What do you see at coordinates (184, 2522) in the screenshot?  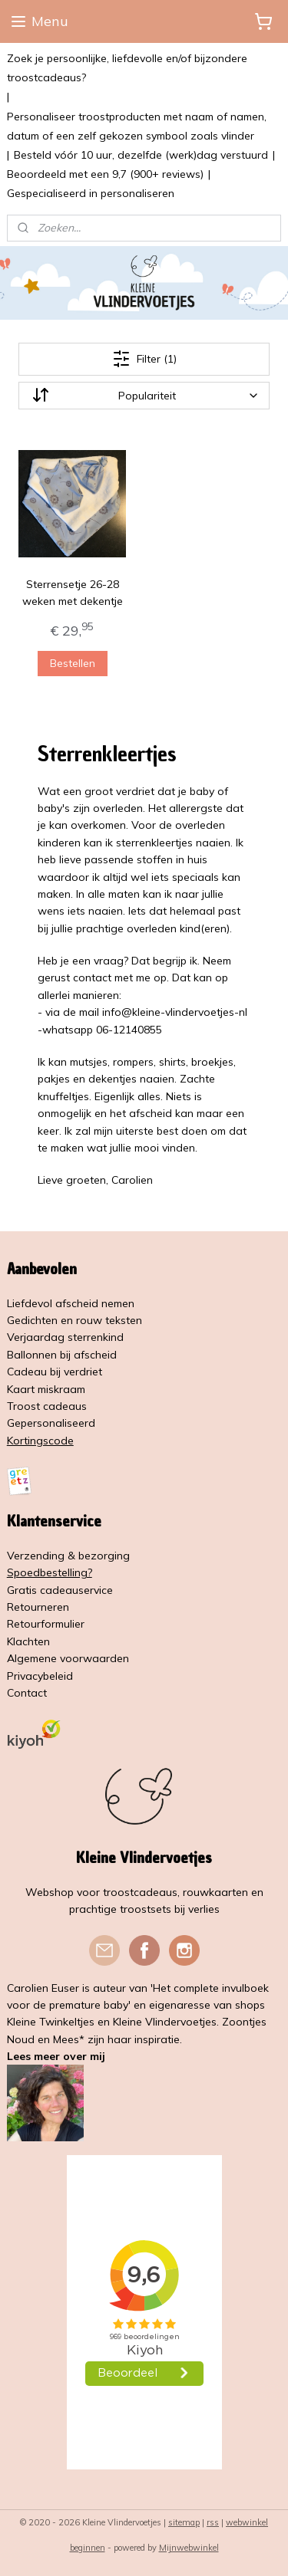 I see `sitemap` at bounding box center [184, 2522].